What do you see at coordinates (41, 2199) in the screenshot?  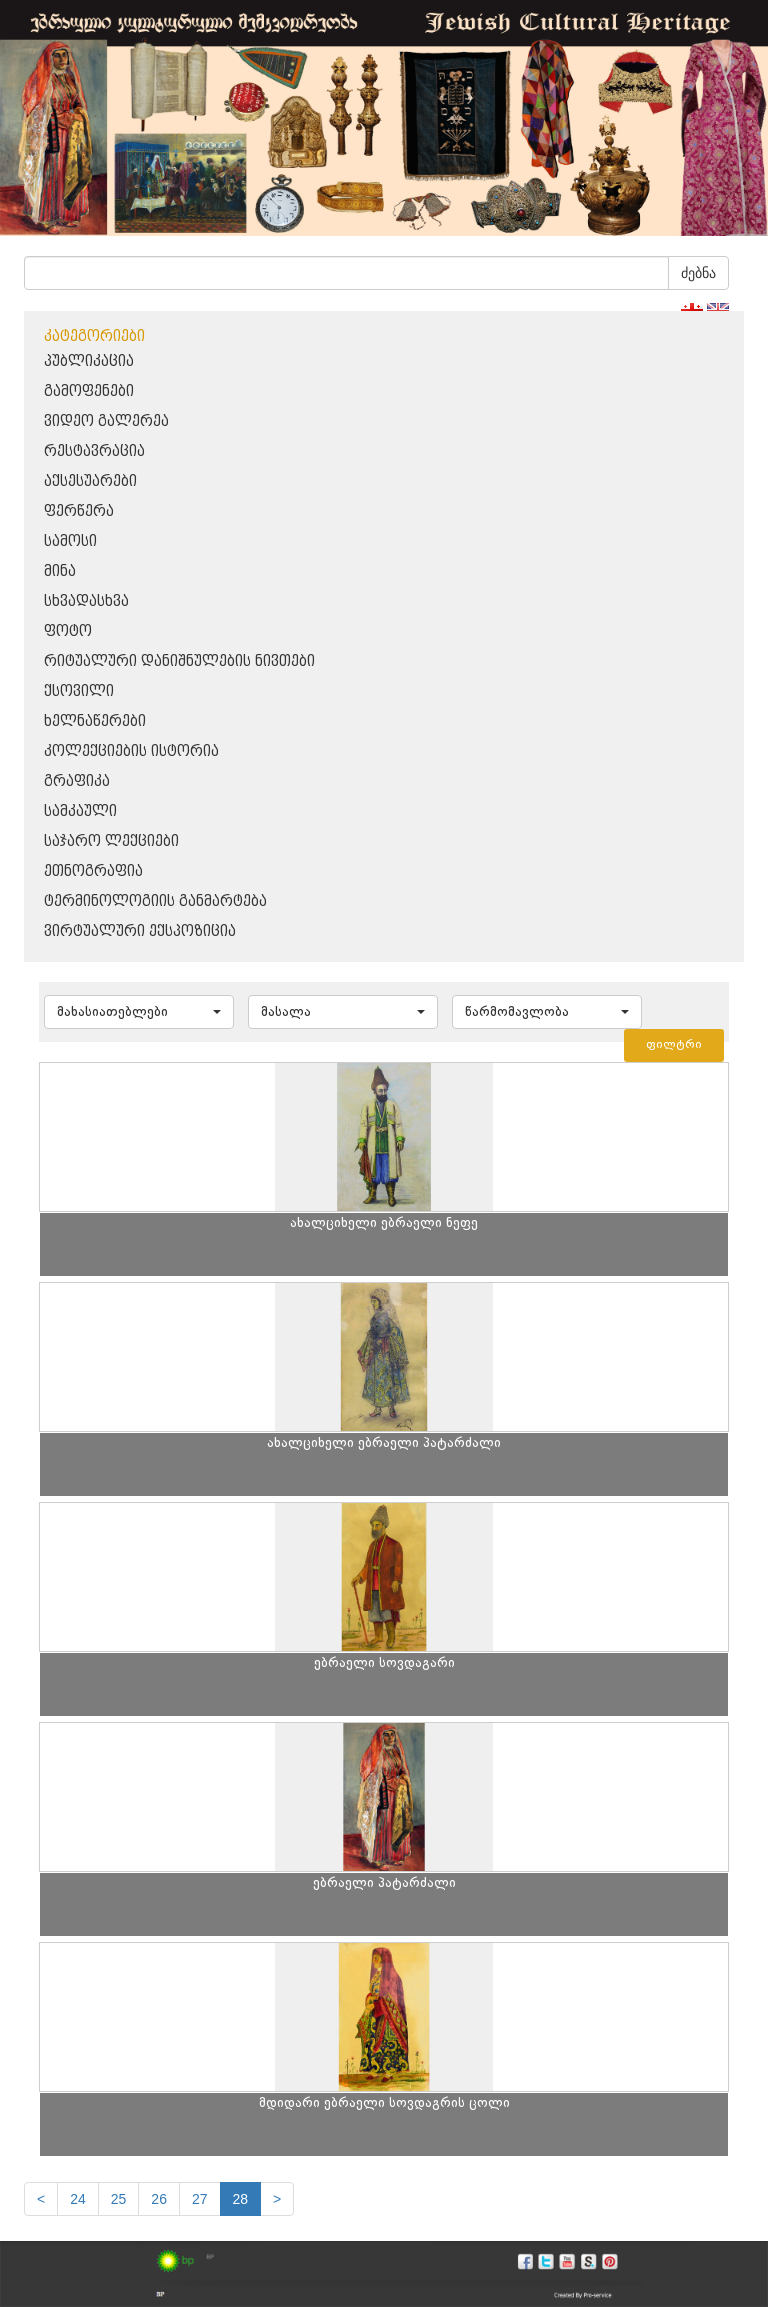 I see `[Previous]` at bounding box center [41, 2199].